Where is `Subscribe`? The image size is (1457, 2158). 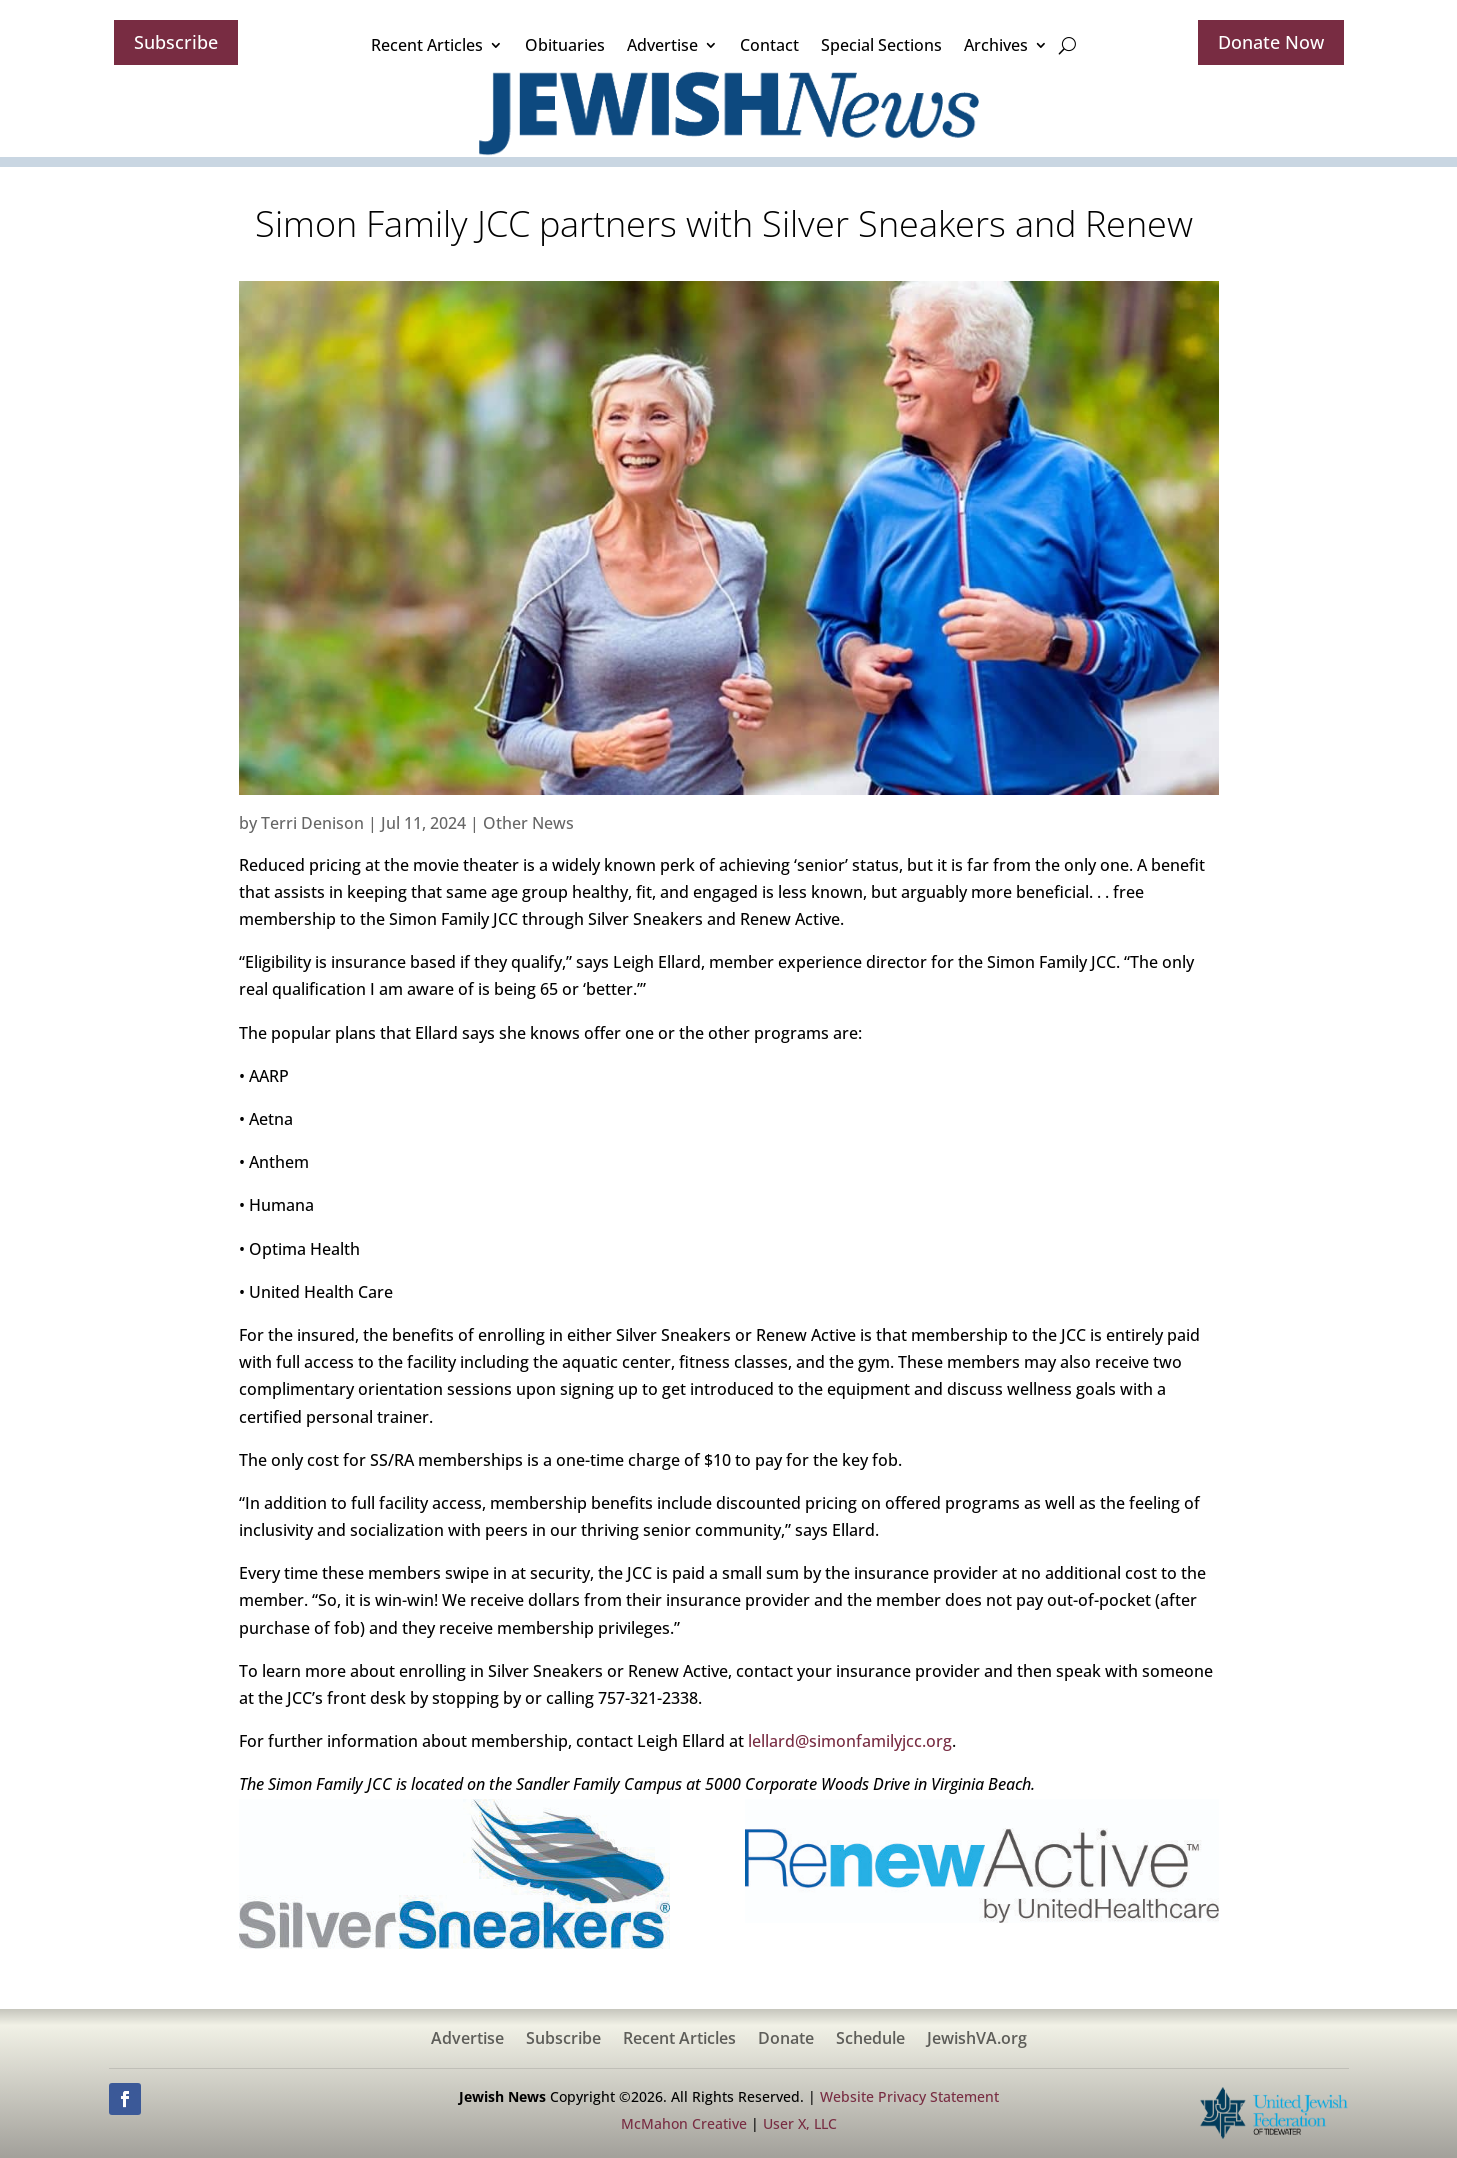 Subscribe is located at coordinates (176, 42).